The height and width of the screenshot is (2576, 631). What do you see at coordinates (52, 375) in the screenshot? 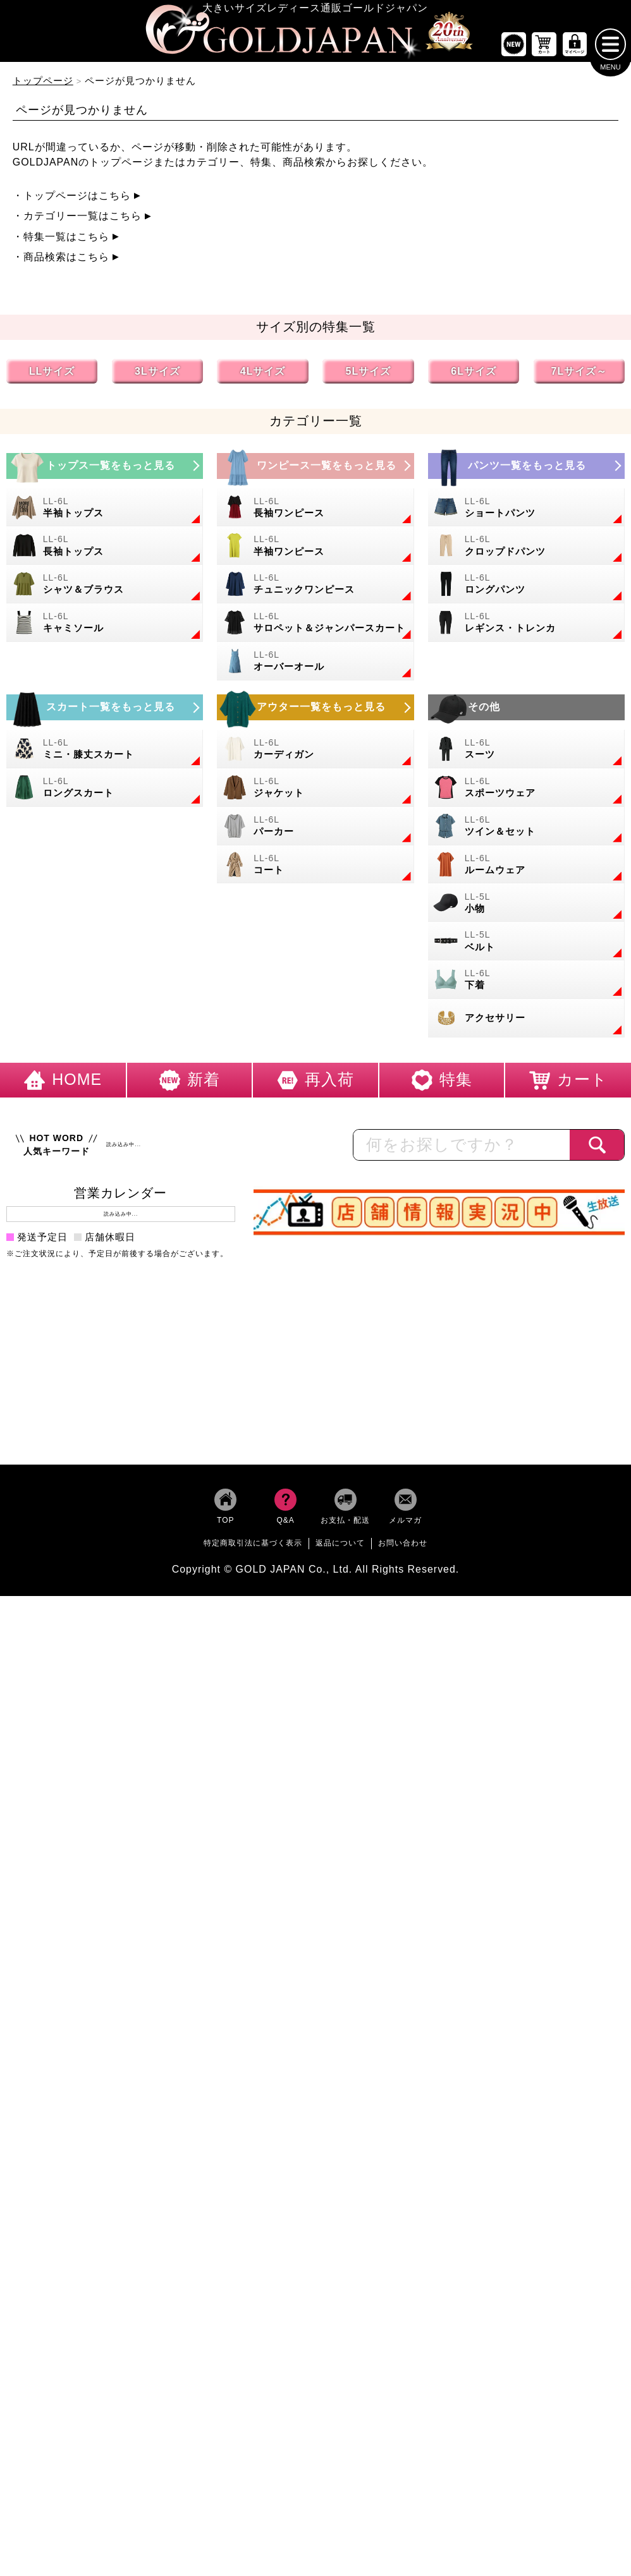
I see `LLサイズ [LLサイズの特集ページへ]` at bounding box center [52, 375].